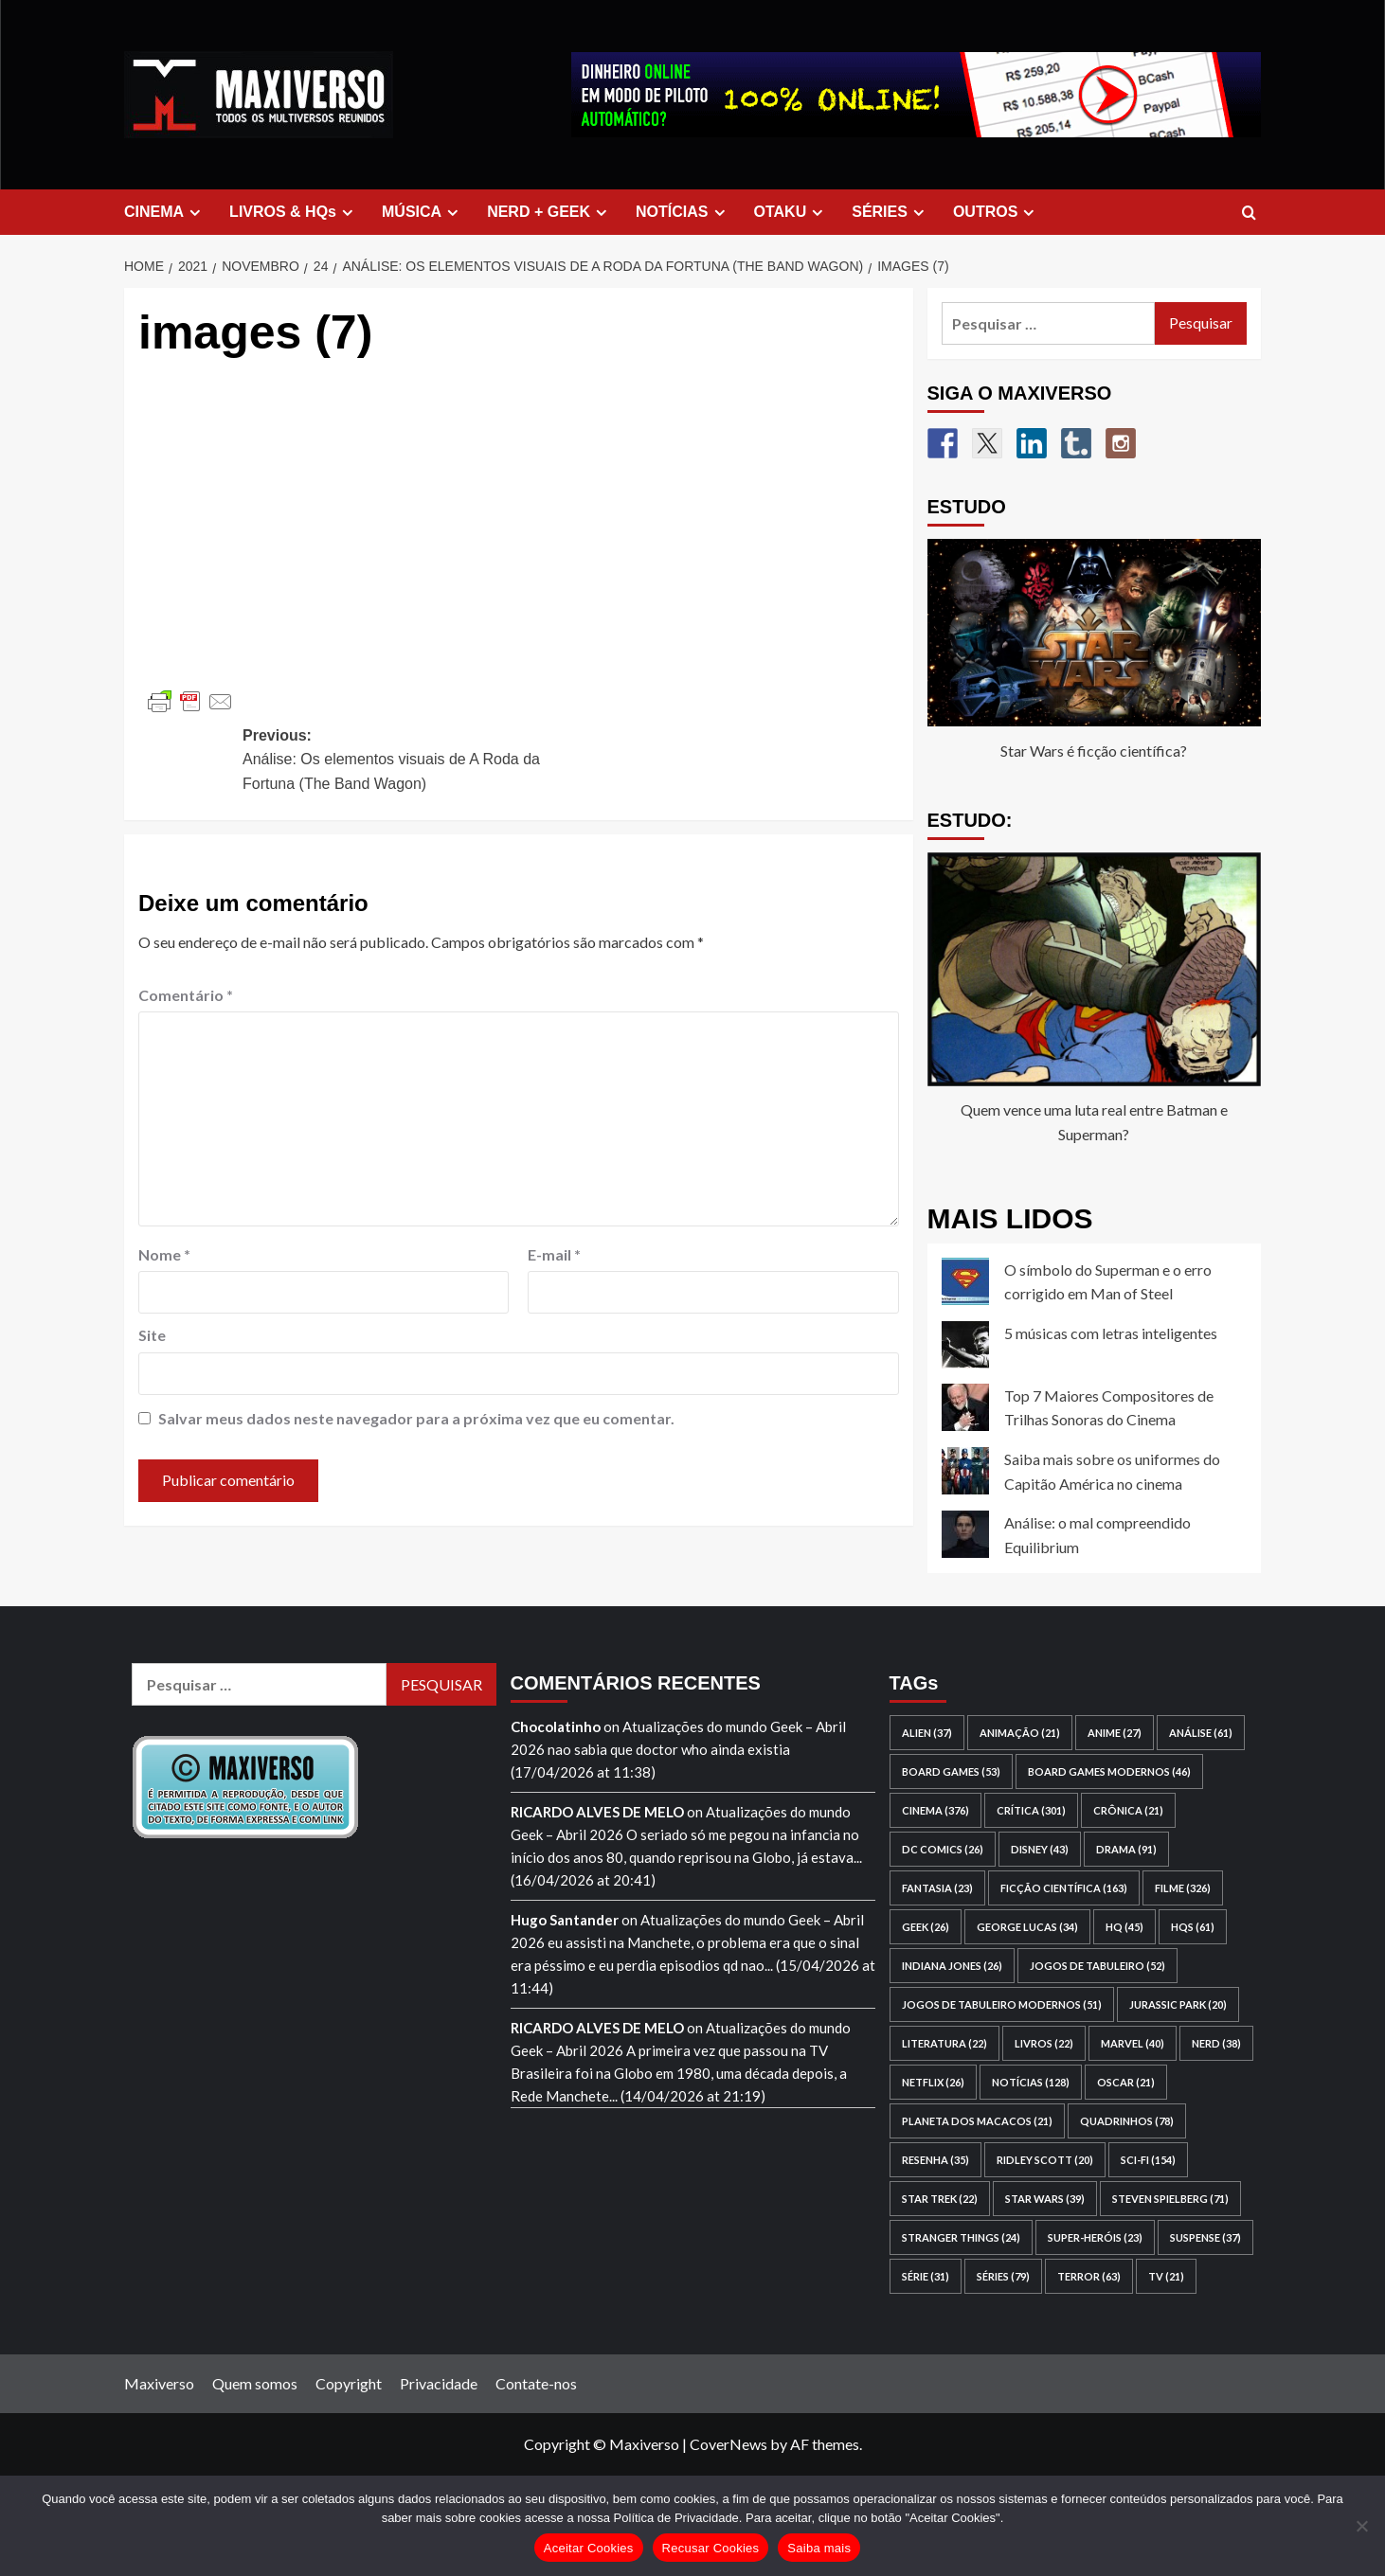 This screenshot has height=2576, width=1385. What do you see at coordinates (1031, 1810) in the screenshot?
I see `crítica [crítica (301 itens)]` at bounding box center [1031, 1810].